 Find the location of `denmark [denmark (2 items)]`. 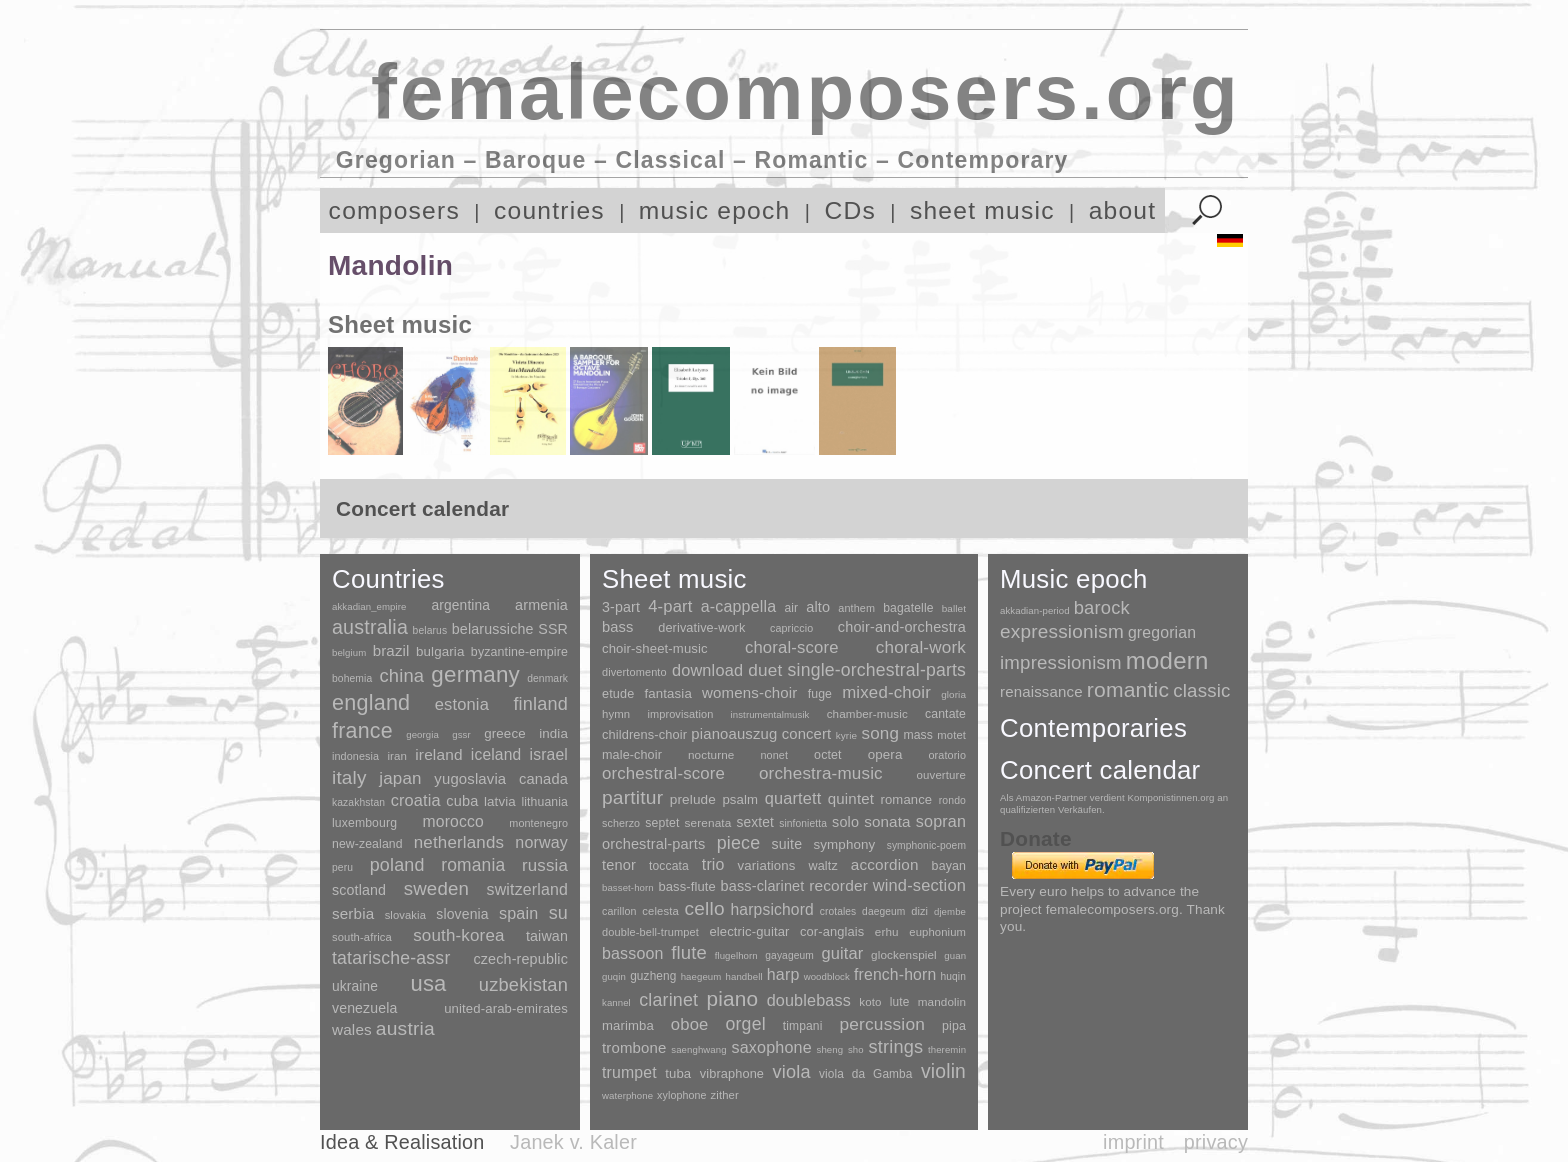

denmark [denmark (2 items)] is located at coordinates (547, 678).